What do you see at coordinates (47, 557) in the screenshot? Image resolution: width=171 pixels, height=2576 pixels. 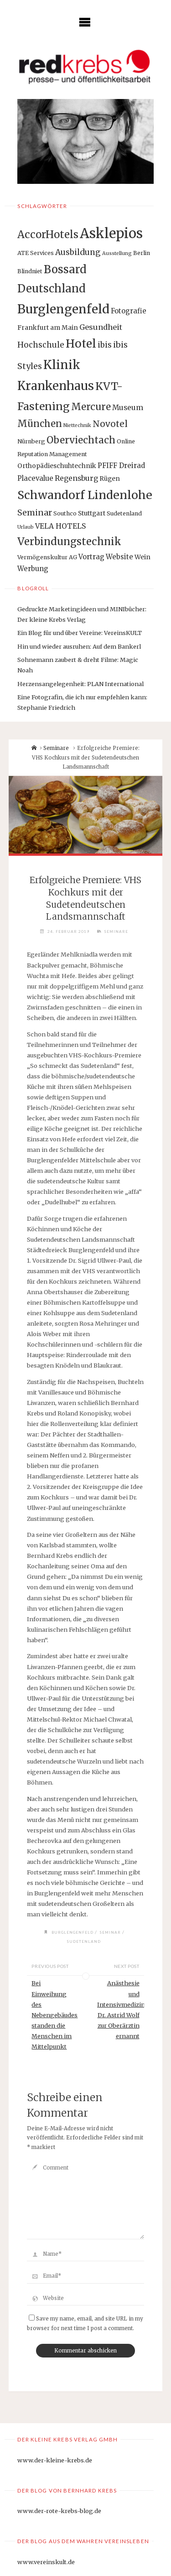 I see `Vermögenskultur AG [Vermögenskultur AG (2 Einträge)]` at bounding box center [47, 557].